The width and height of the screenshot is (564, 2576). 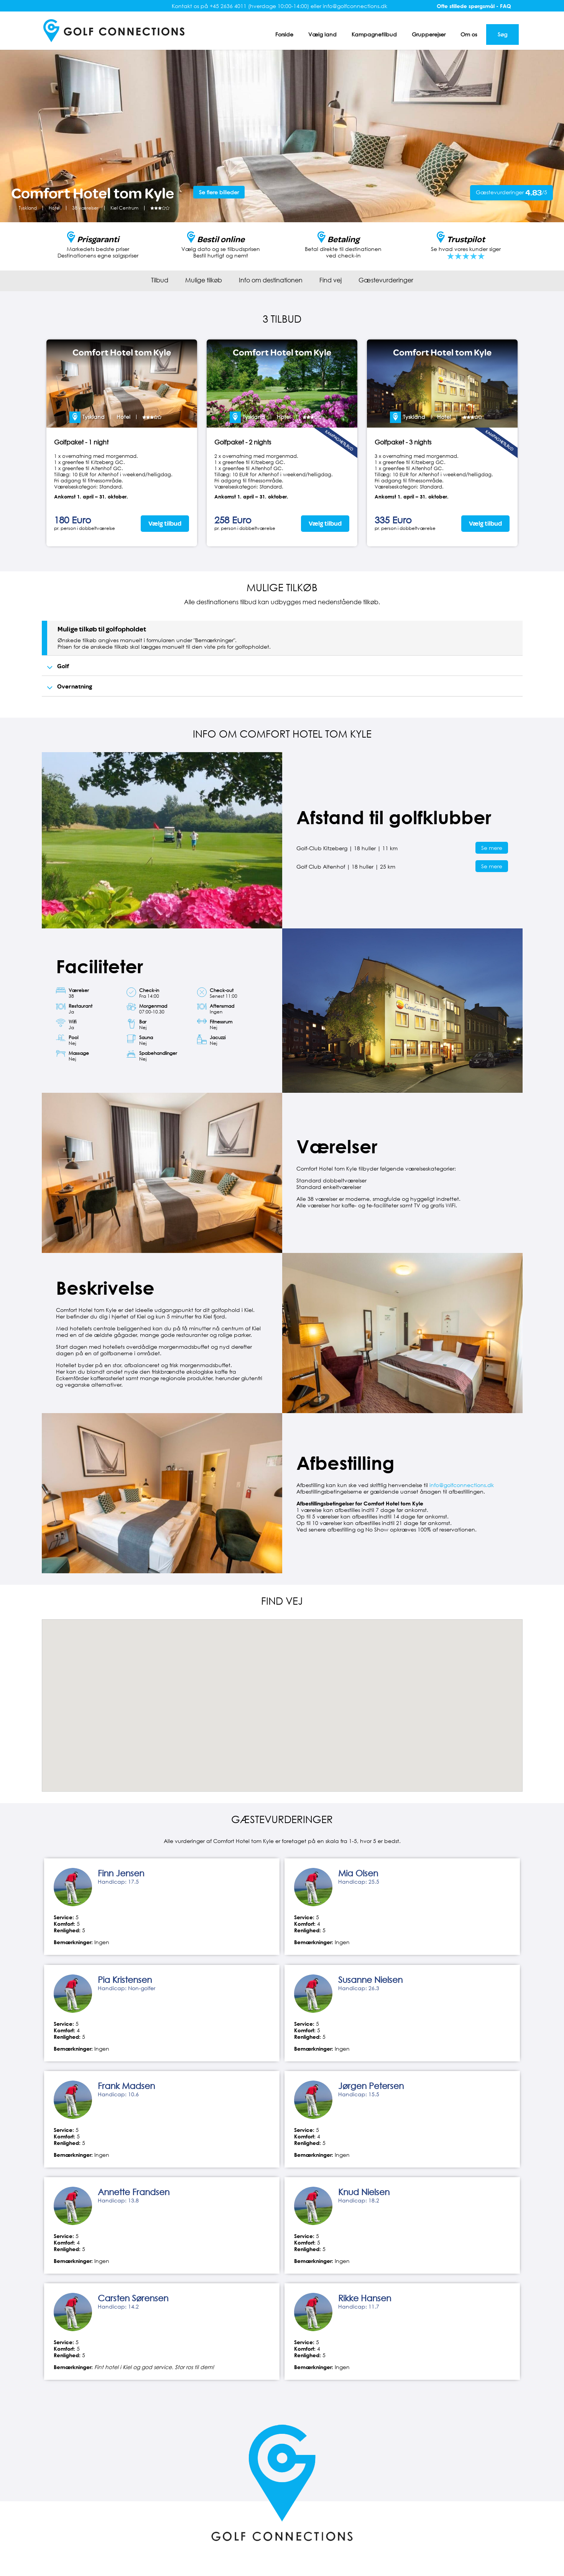 I want to click on Søg, so click(x=502, y=34).